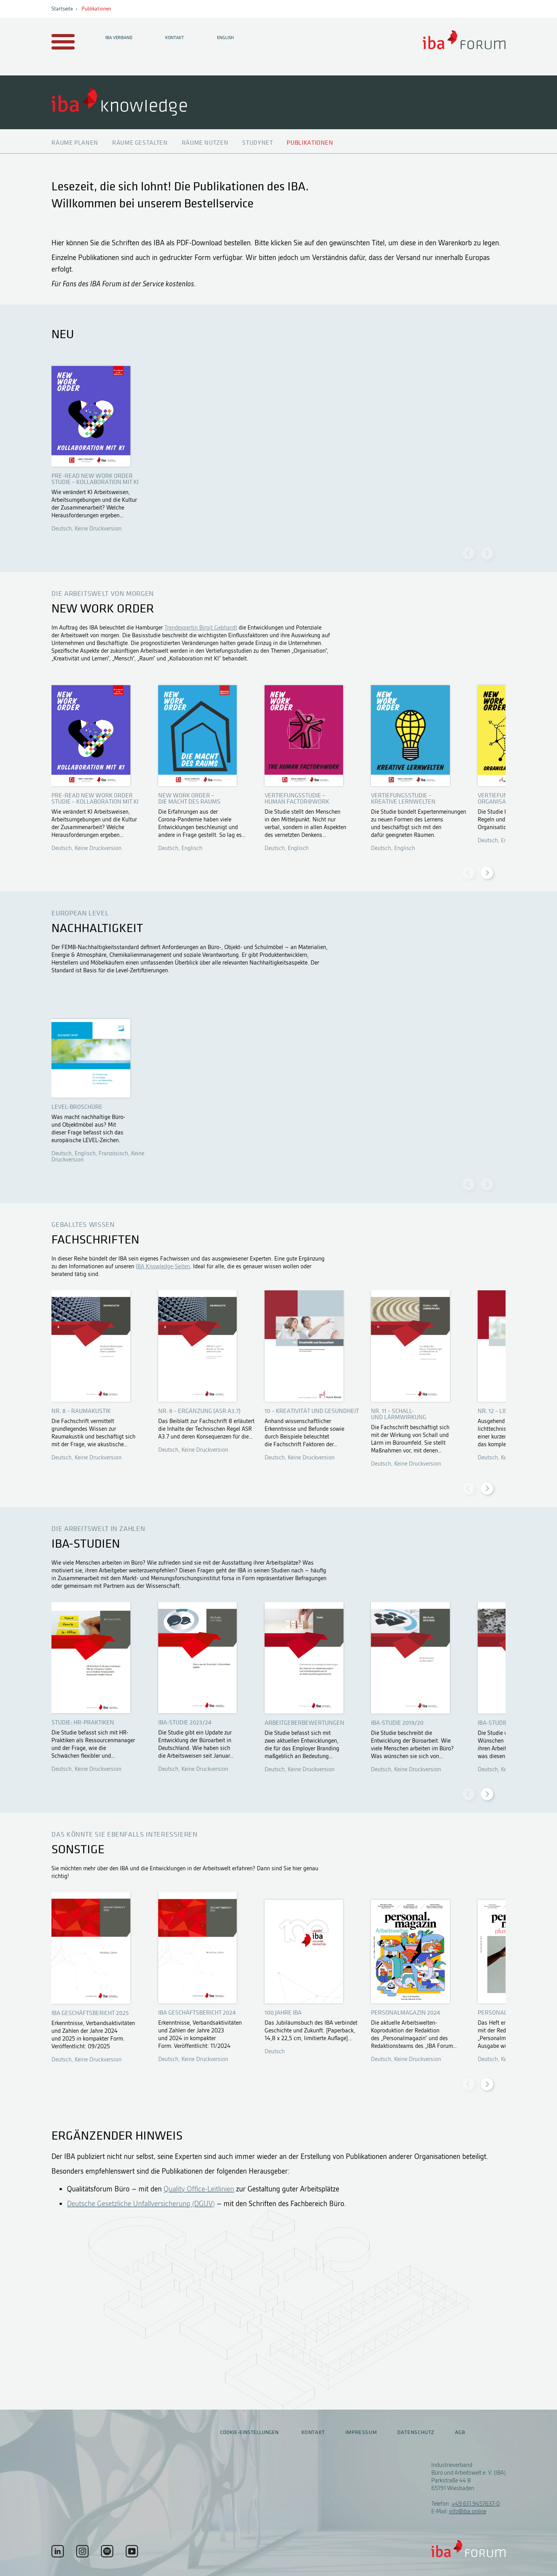  I want to click on Publikationen, so click(96, 9).